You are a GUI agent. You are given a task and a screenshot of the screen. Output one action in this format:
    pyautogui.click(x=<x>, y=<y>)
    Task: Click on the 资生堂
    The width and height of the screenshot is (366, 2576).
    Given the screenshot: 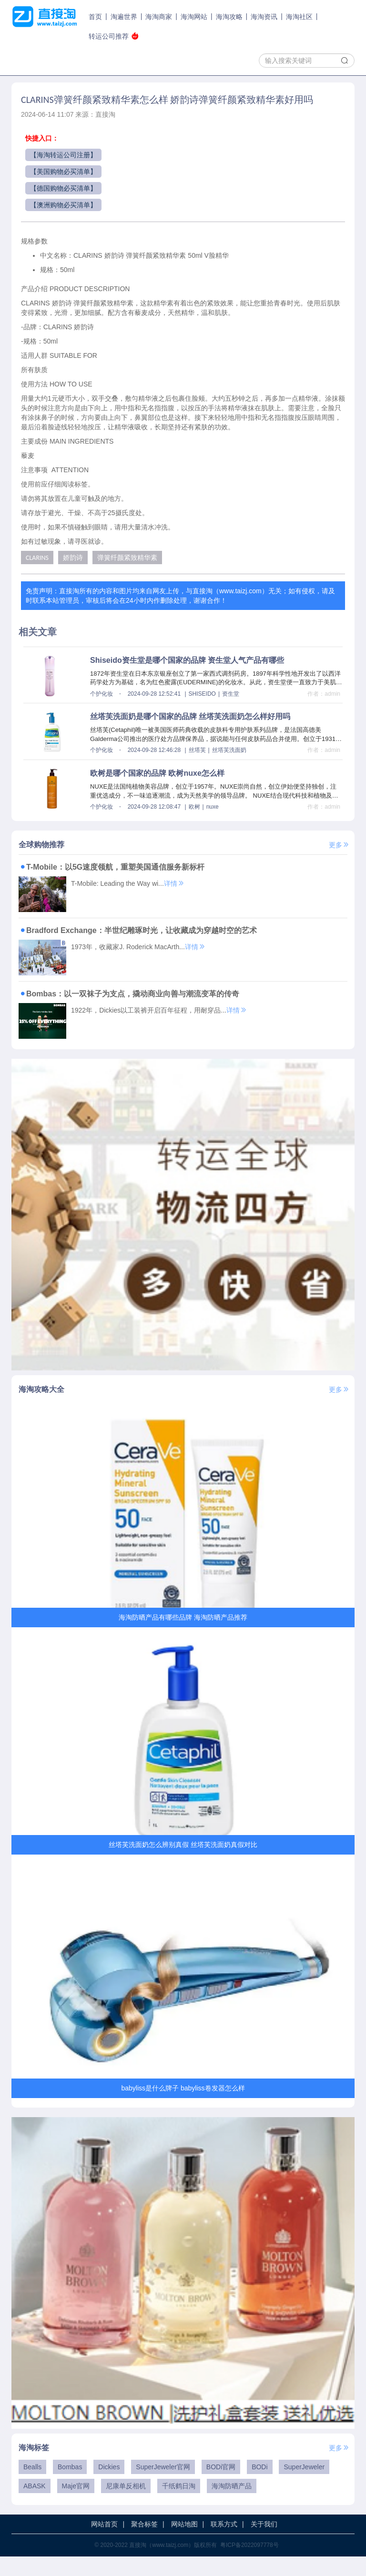 What is the action you would take?
    pyautogui.click(x=230, y=693)
    